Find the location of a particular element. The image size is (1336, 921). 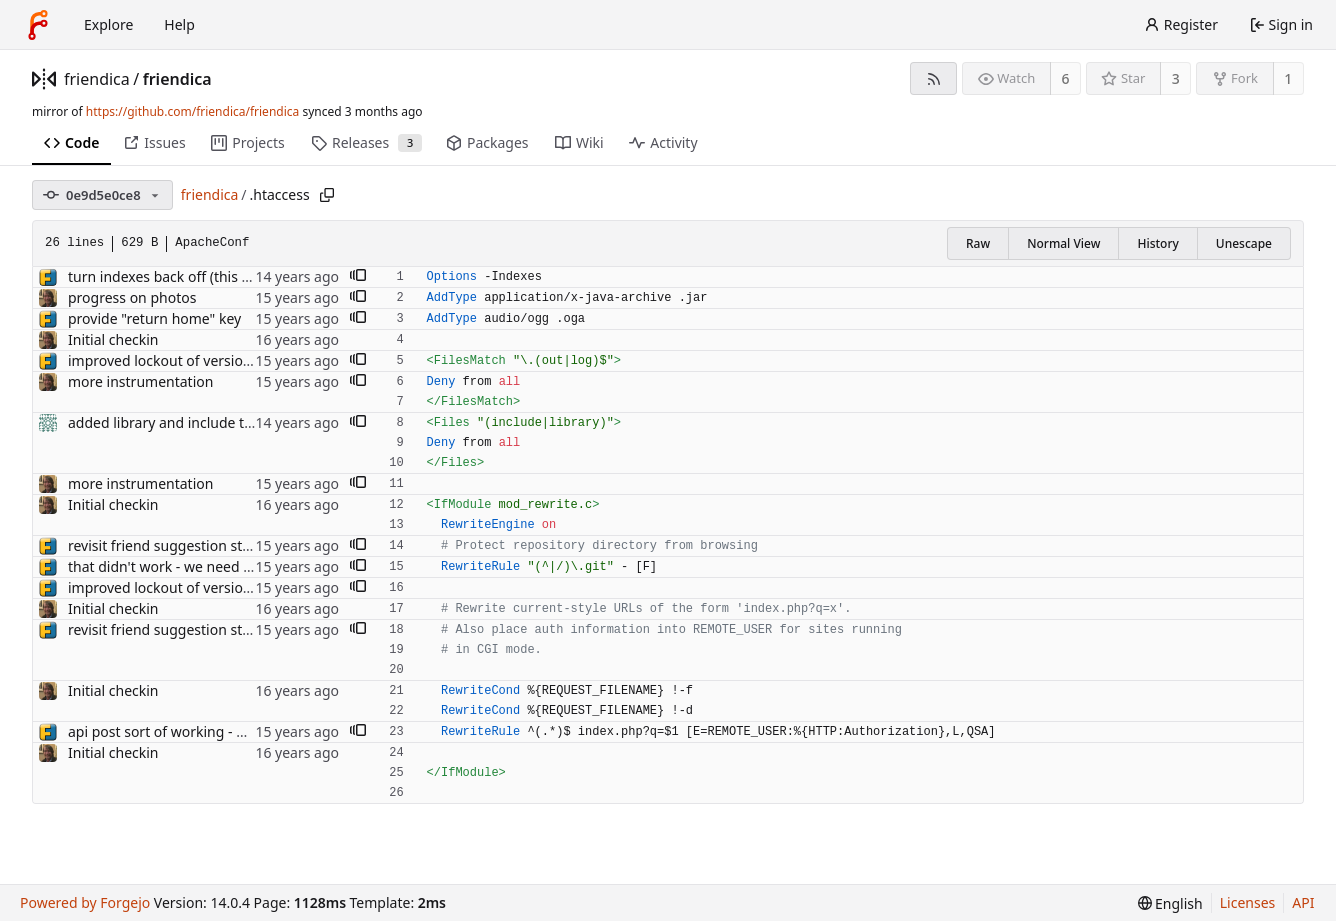

Initial checkin is located at coordinates (113, 339).